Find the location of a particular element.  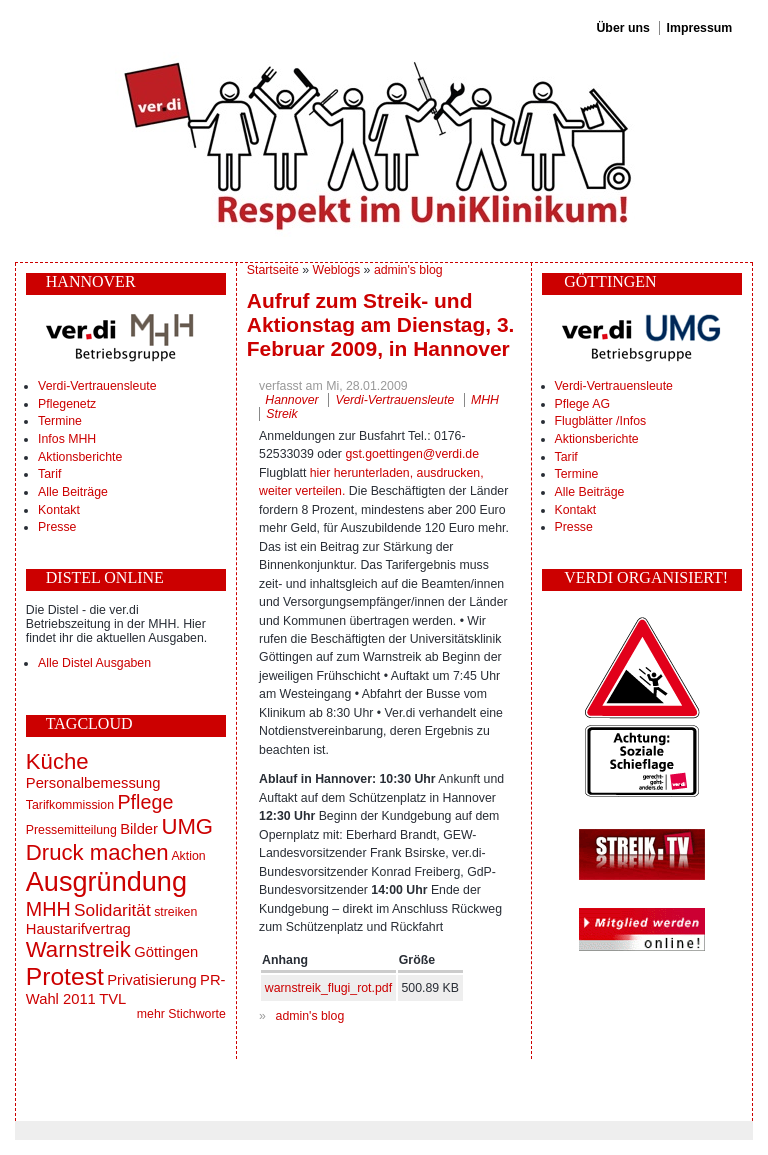

Warnstreik is located at coordinates (78, 949).